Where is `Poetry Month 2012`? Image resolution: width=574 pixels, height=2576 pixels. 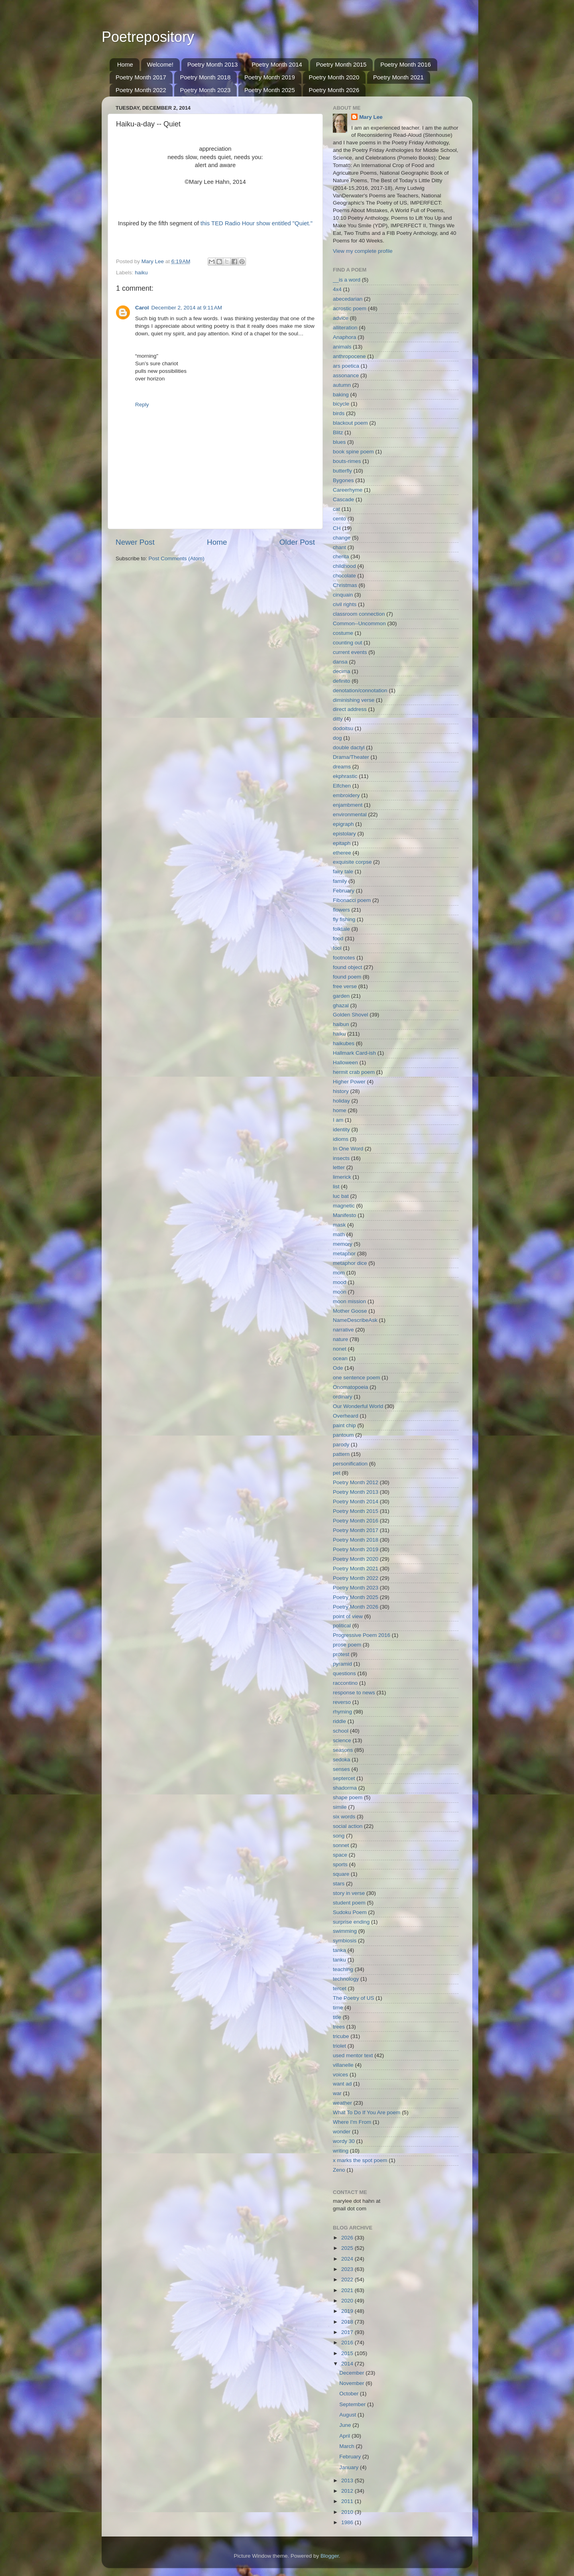
Poetry Month 2012 is located at coordinates (355, 1482).